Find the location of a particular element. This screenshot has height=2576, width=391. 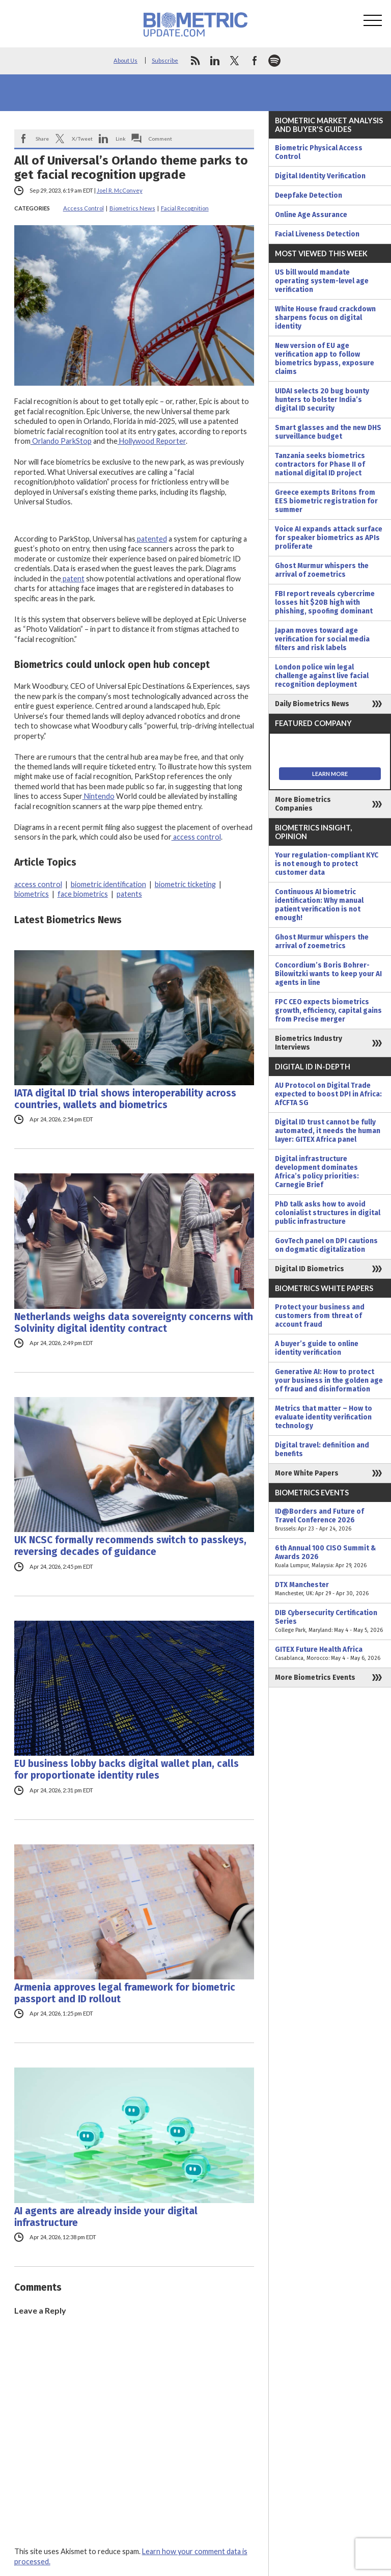

Armenia approves legal framework for biometric passport and ID rollout is located at coordinates (124, 1993).